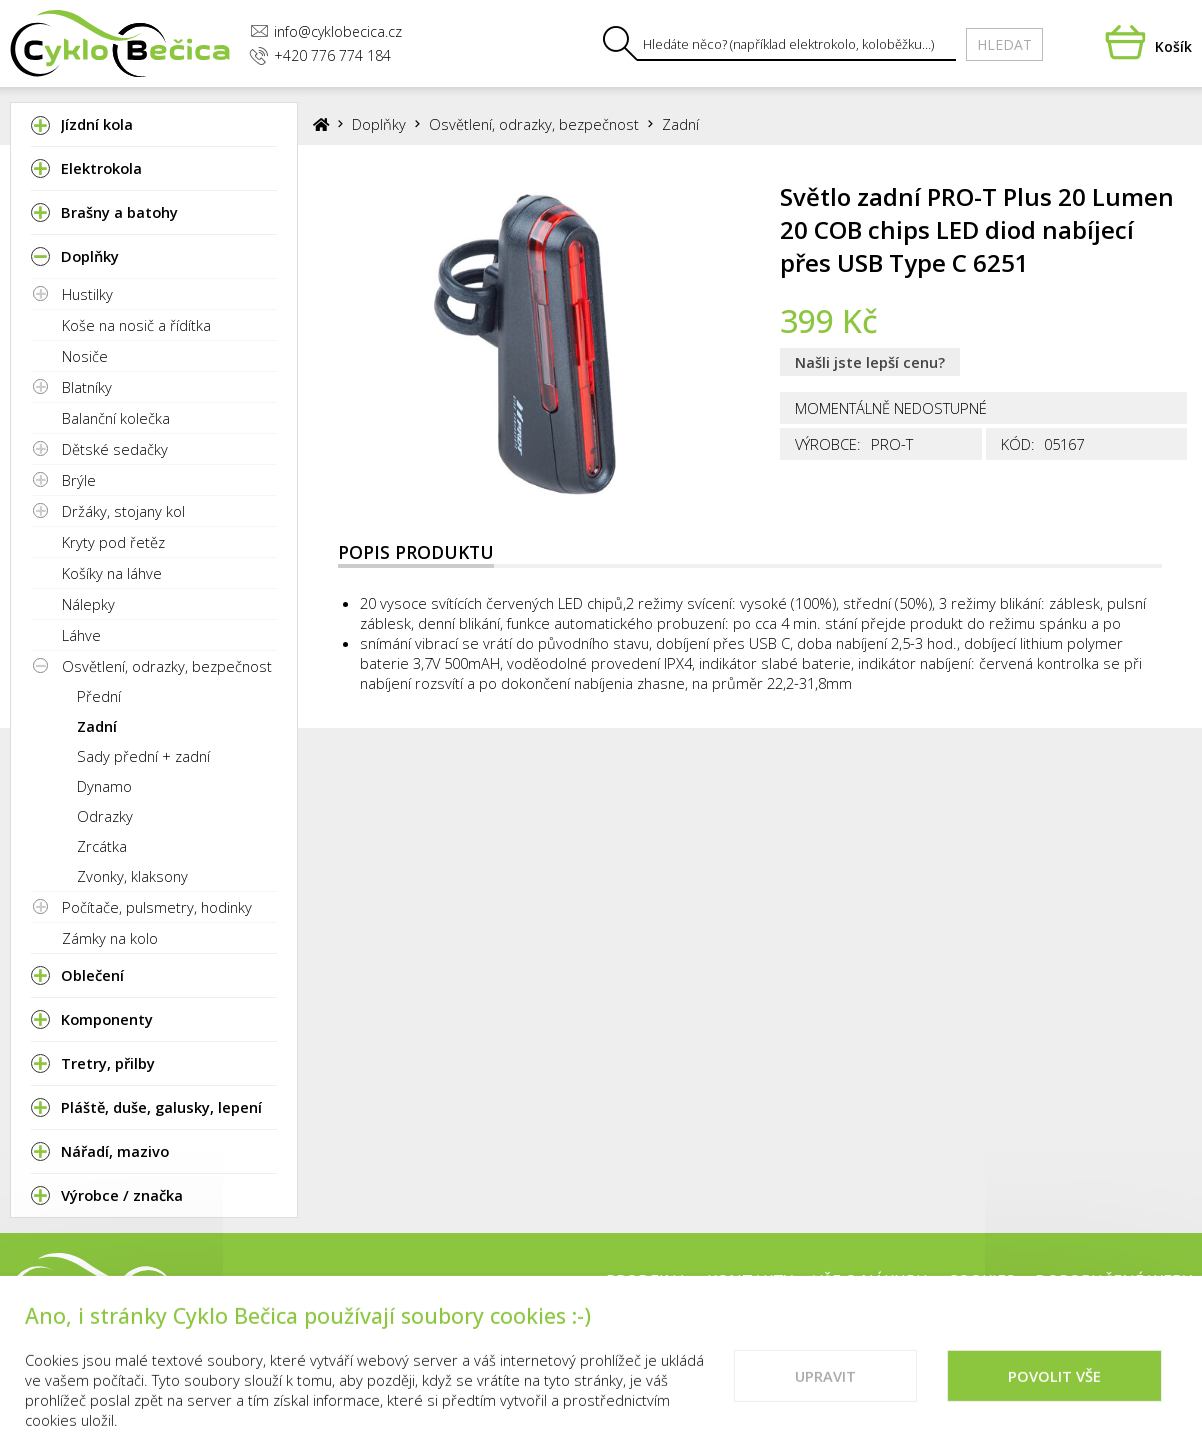 The height and width of the screenshot is (1453, 1202). Describe the element at coordinates (97, 726) in the screenshot. I see `Zadní` at that location.